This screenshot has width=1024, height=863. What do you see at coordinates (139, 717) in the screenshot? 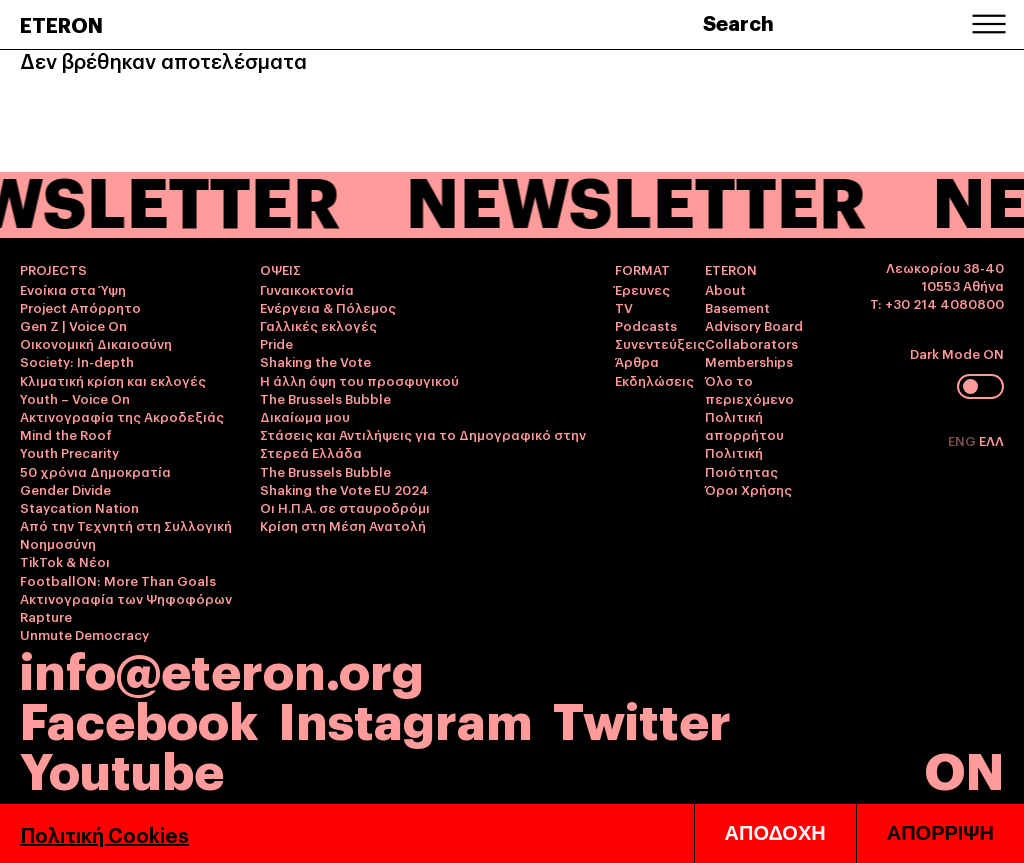
I see `Facebook` at bounding box center [139, 717].